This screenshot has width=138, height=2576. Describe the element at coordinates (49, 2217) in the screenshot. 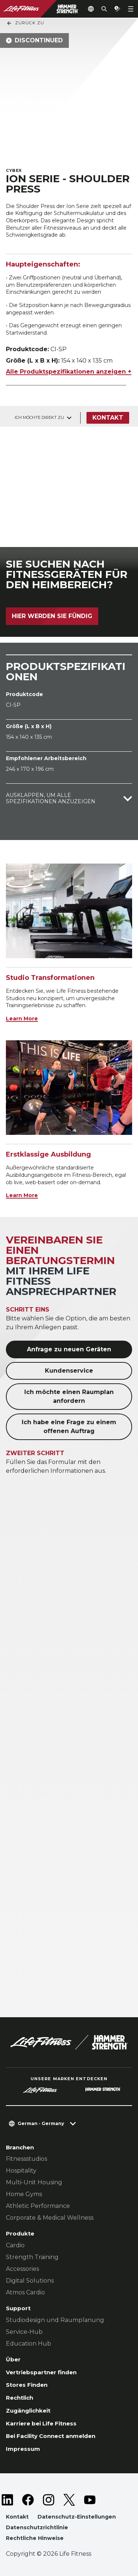

I see `Corporate & Medical Wellness` at that location.